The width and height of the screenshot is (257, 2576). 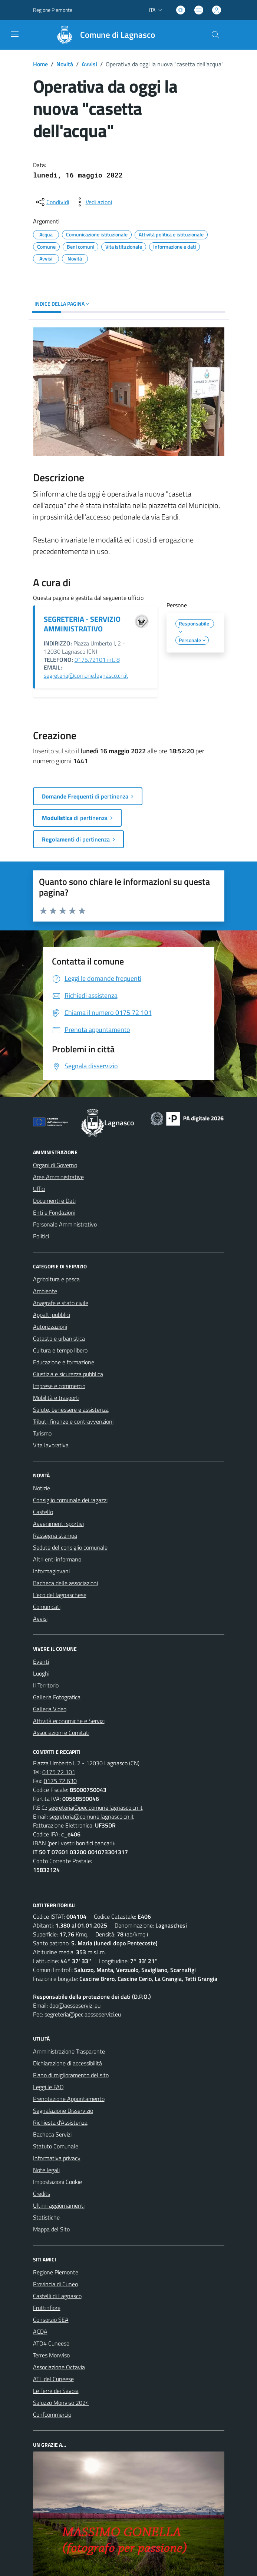 What do you see at coordinates (46, 2217) in the screenshot?
I see `Statistiche` at bounding box center [46, 2217].